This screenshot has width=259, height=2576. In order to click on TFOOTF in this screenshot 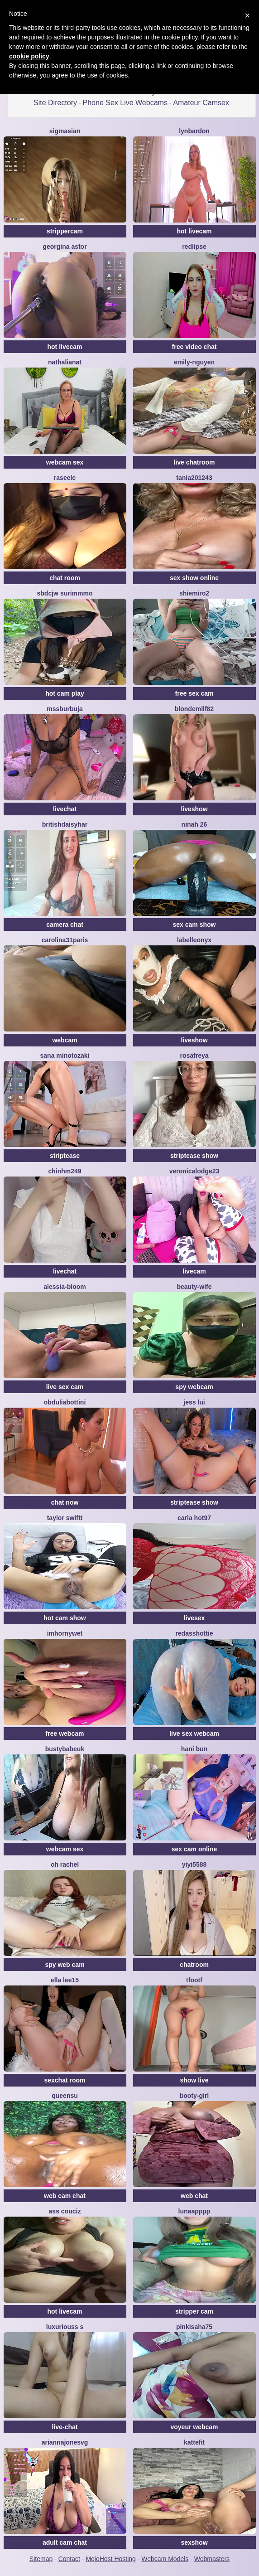, I will do `click(194, 1980)`.